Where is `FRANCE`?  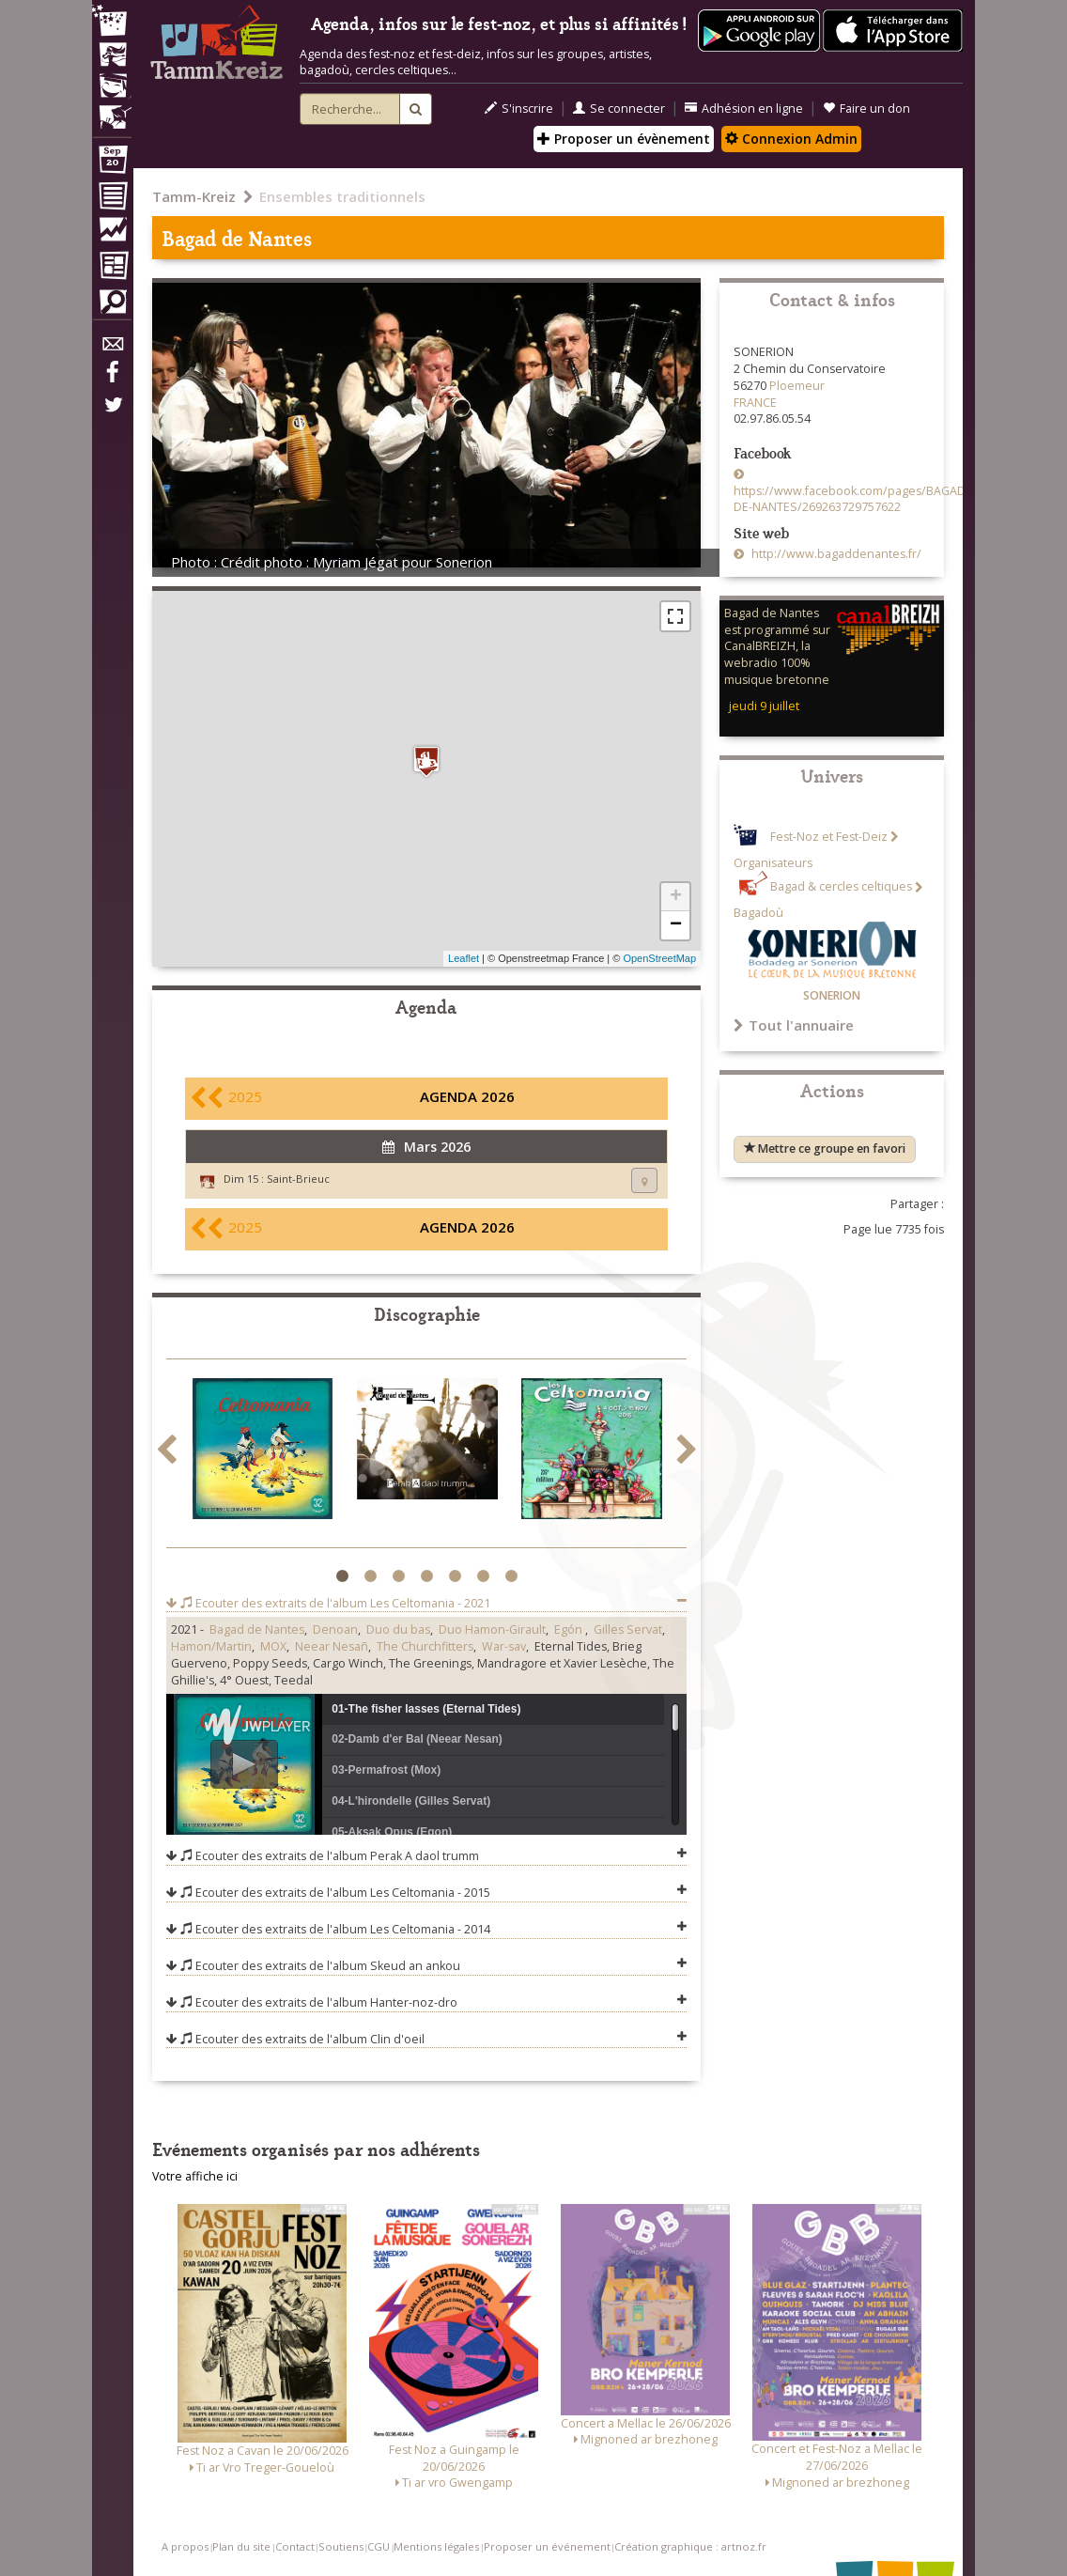
FRANCE is located at coordinates (755, 403).